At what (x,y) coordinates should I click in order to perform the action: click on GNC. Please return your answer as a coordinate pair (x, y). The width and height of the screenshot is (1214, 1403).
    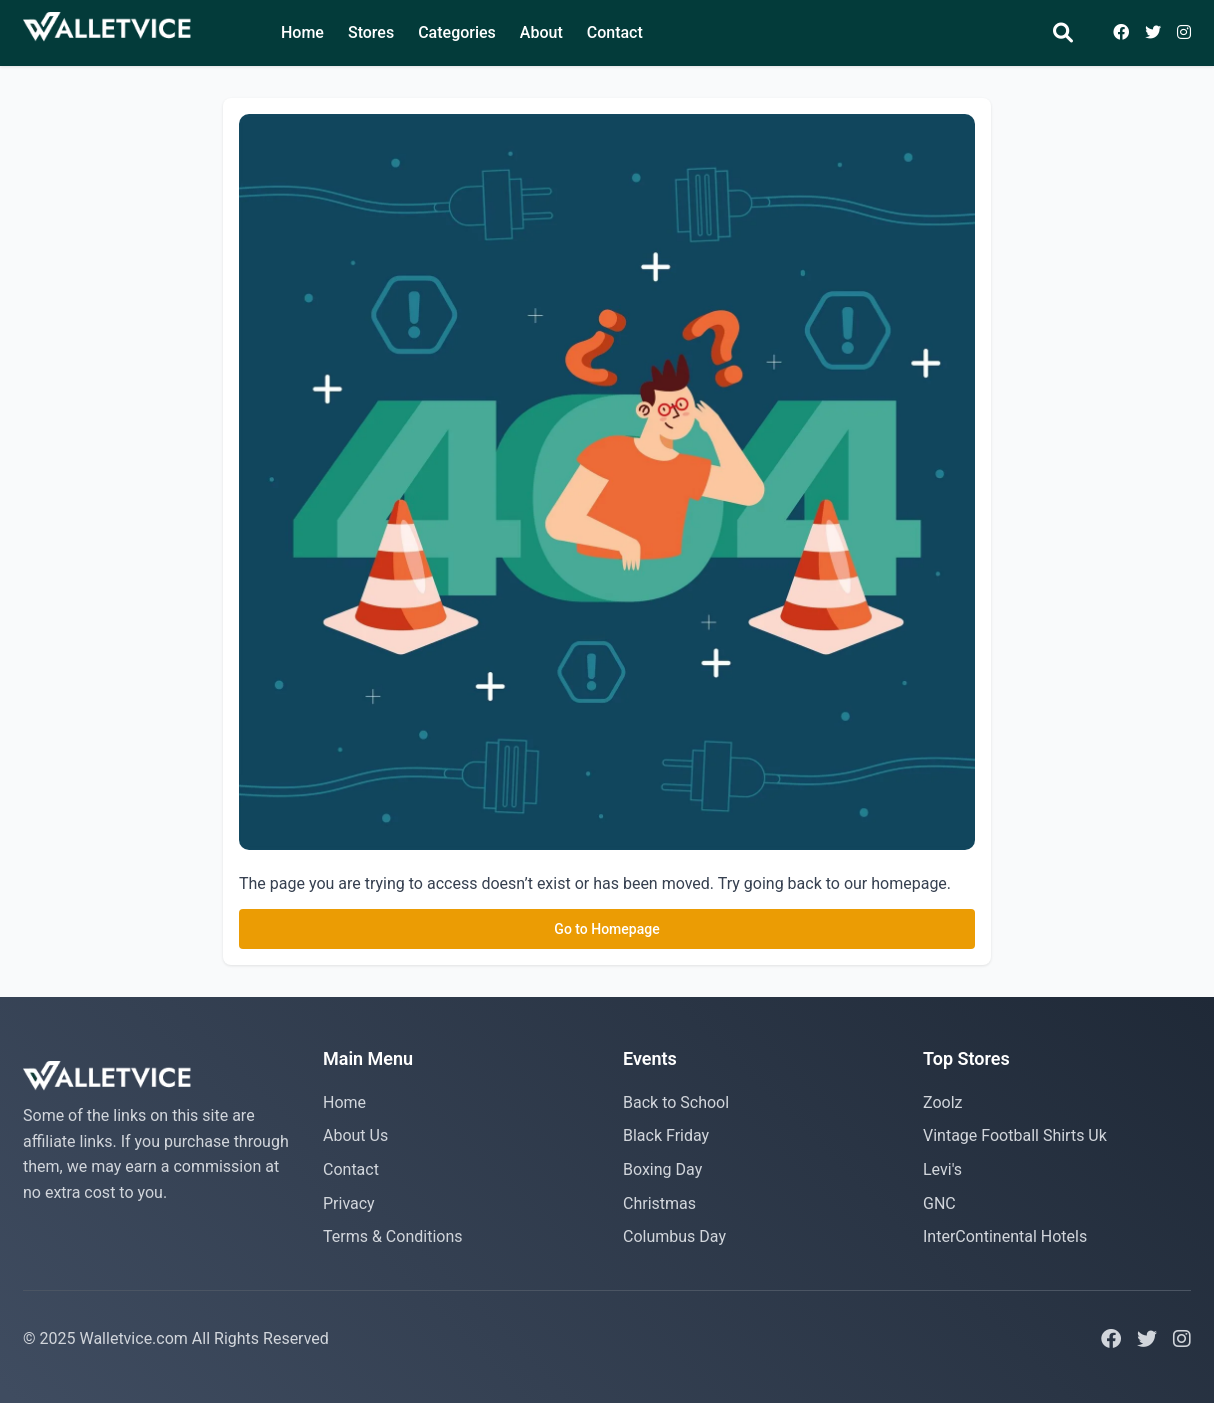
    Looking at the image, I should click on (939, 1203).